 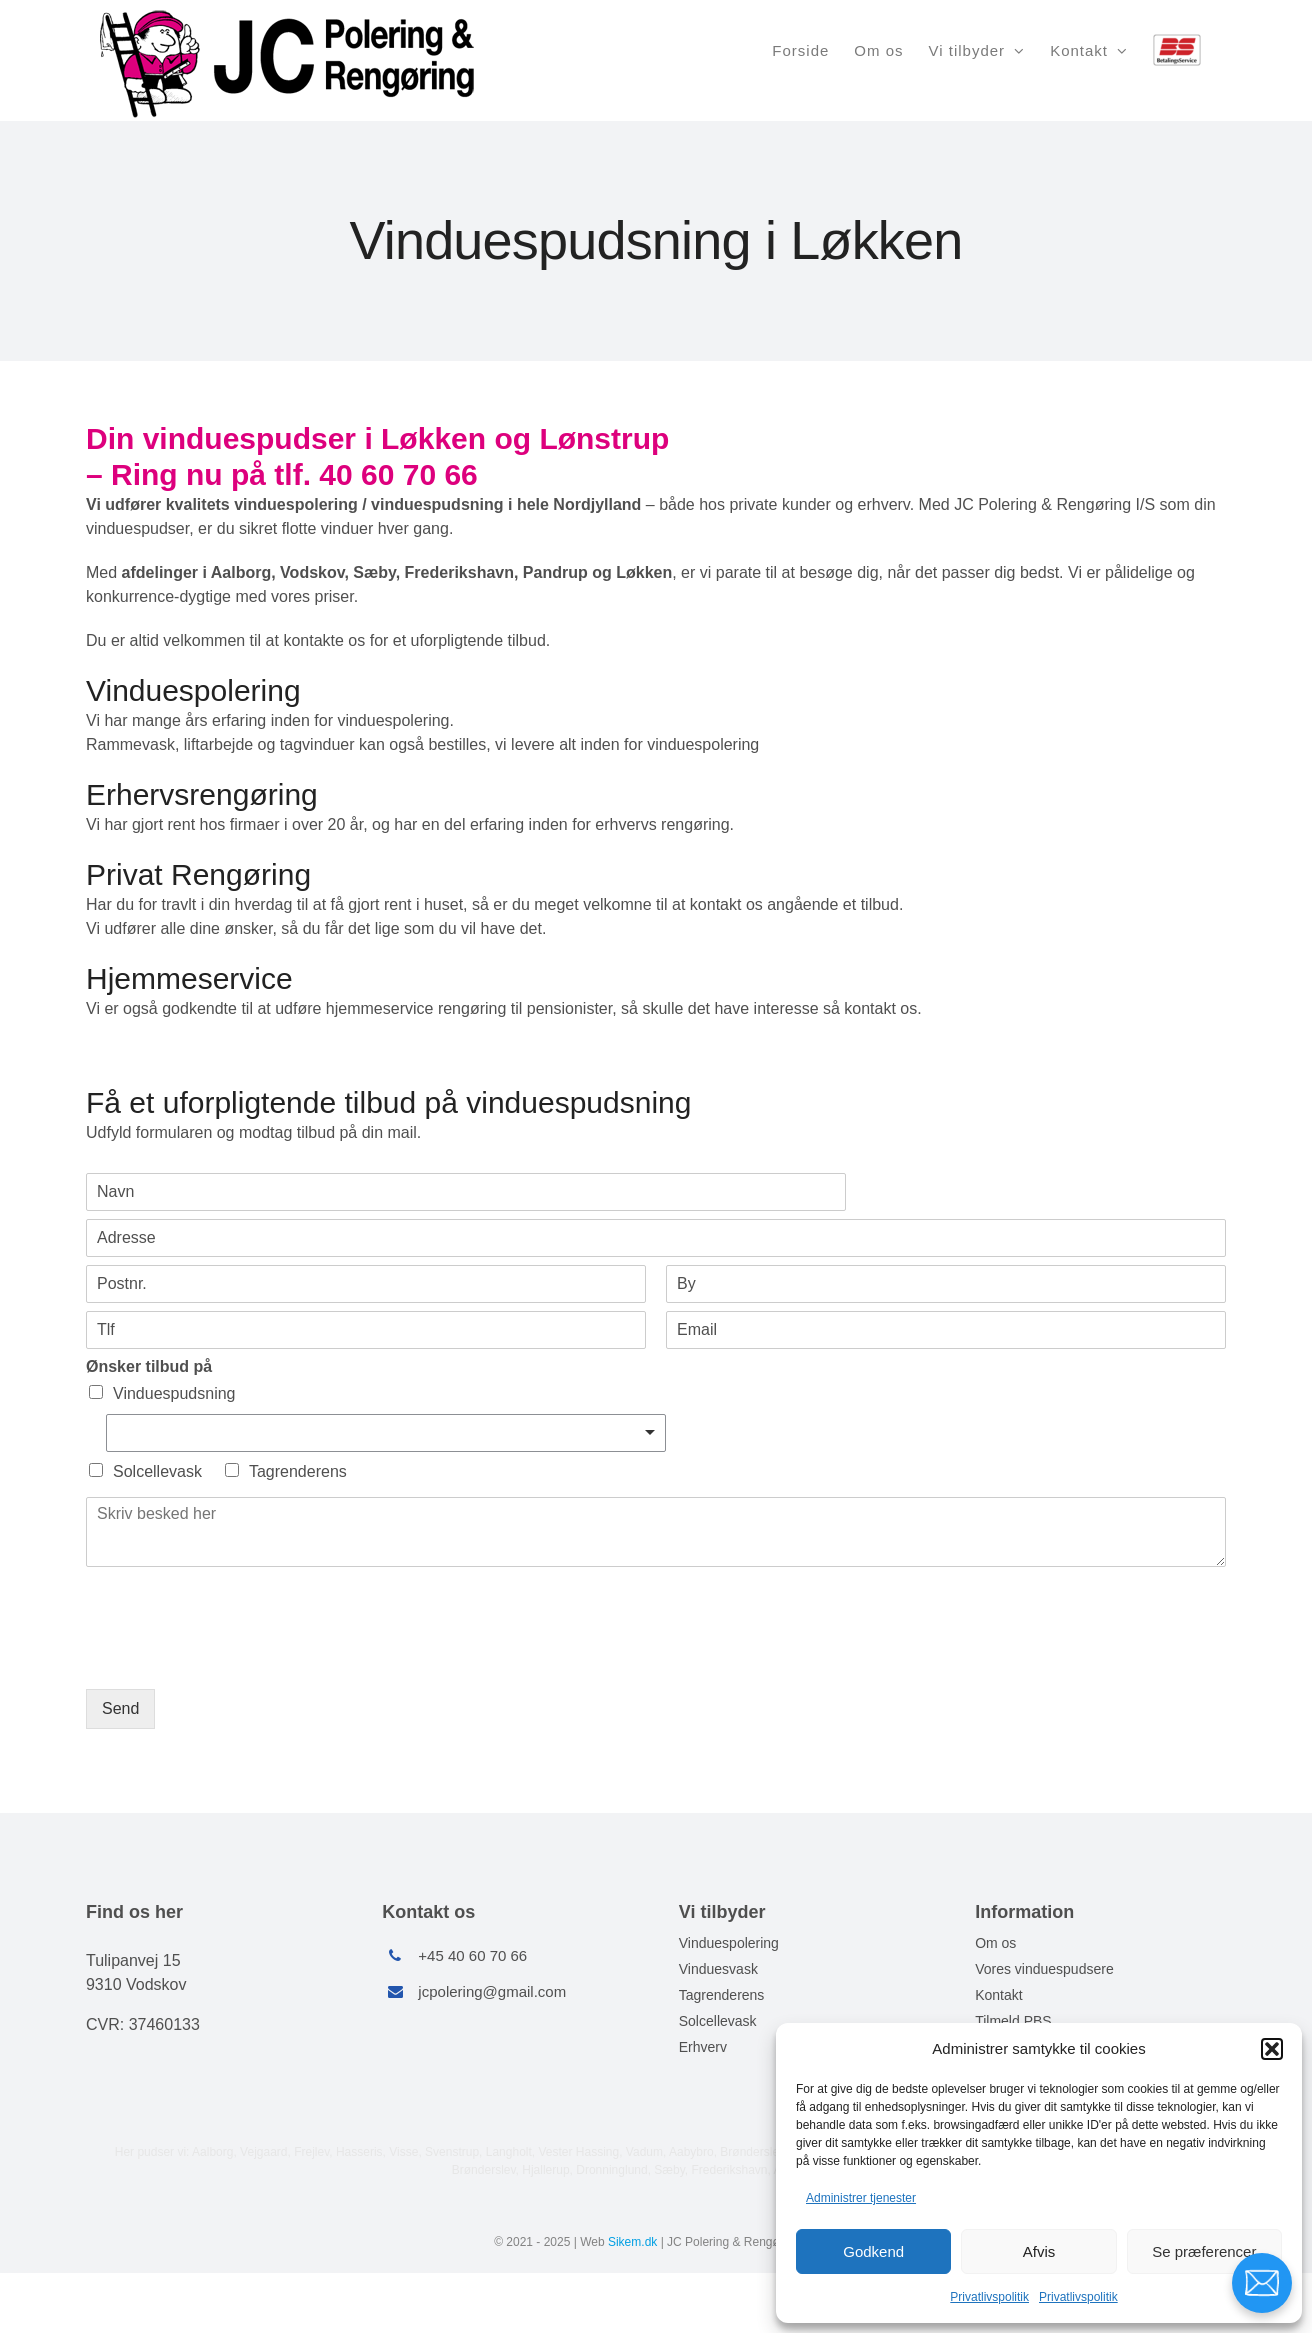 What do you see at coordinates (472, 1955) in the screenshot?
I see `+45 40 60 70 66` at bounding box center [472, 1955].